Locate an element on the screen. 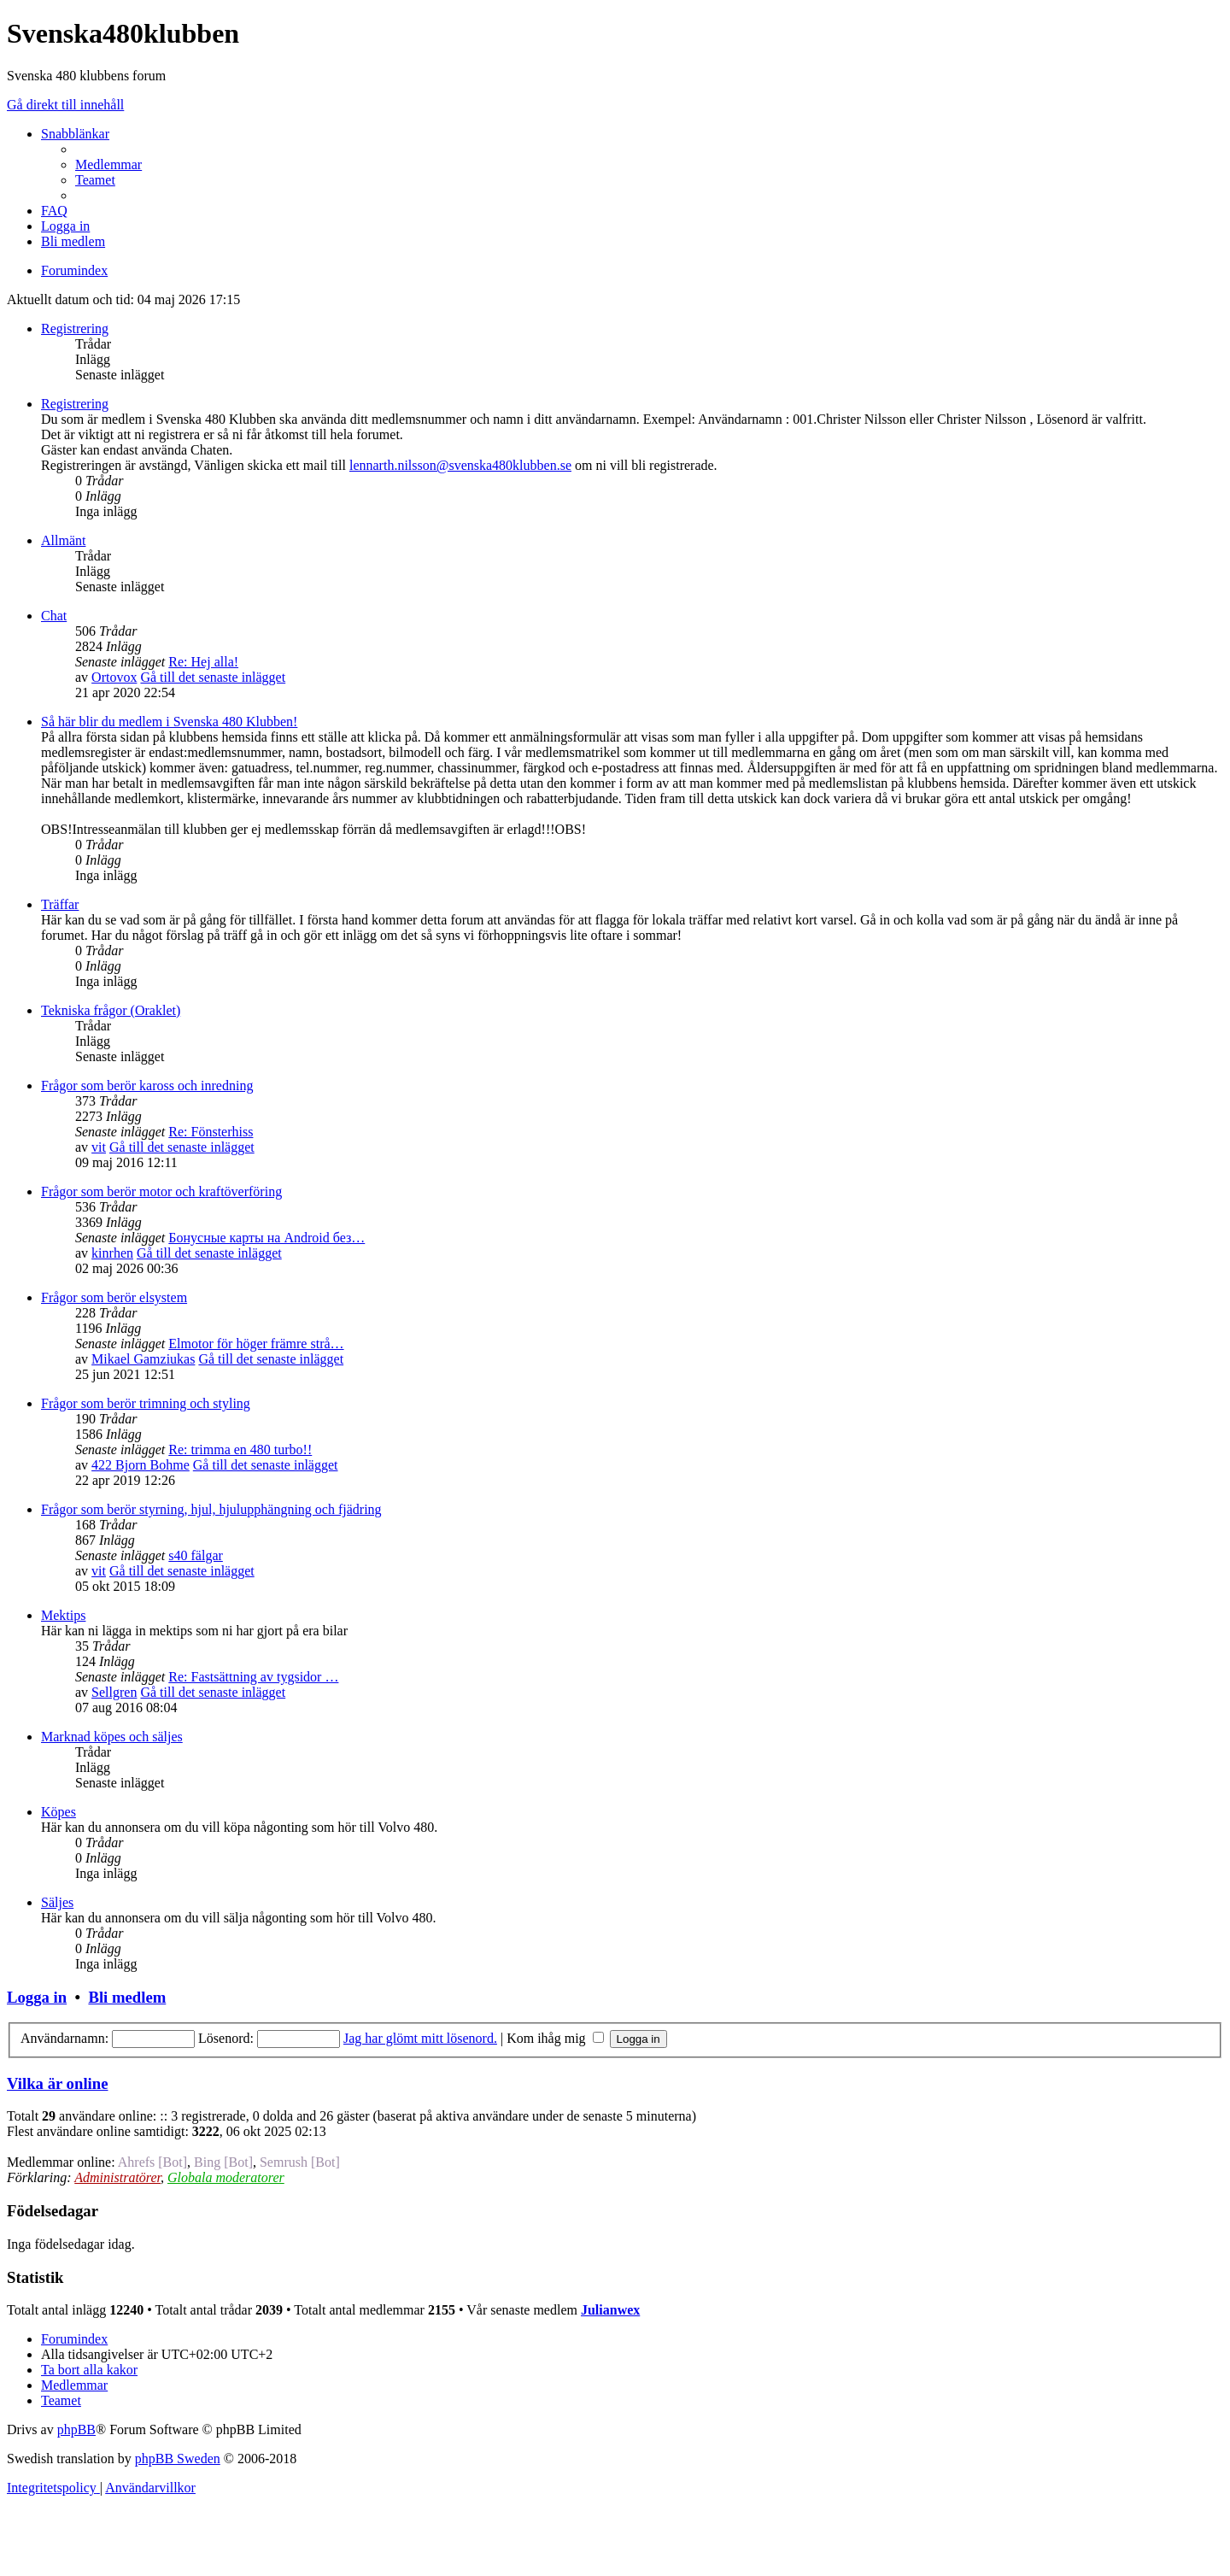 This screenshot has width=1230, height=2576. 422 Bjorn Bohme is located at coordinates (140, 1465).